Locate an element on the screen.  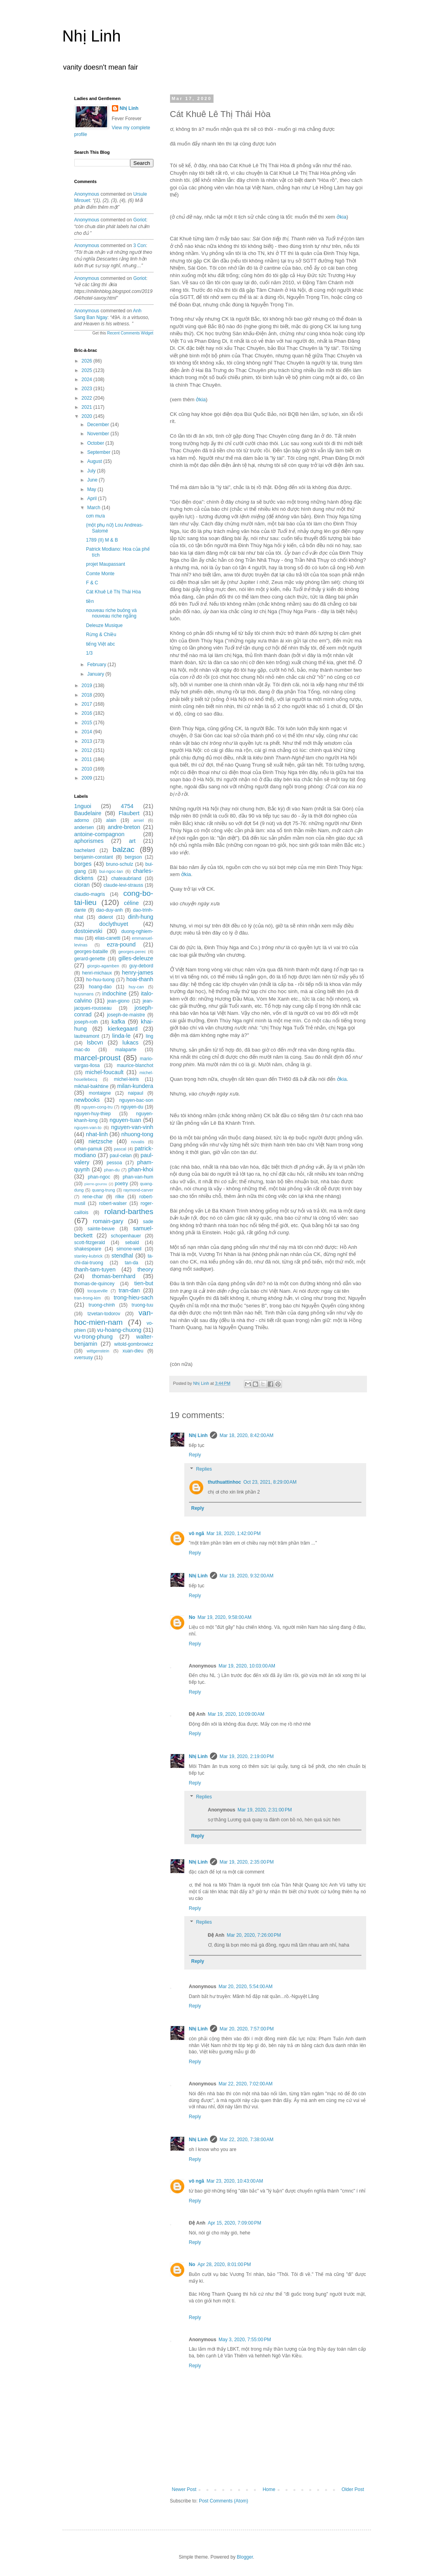
ezra-pound is located at coordinates (121, 944).